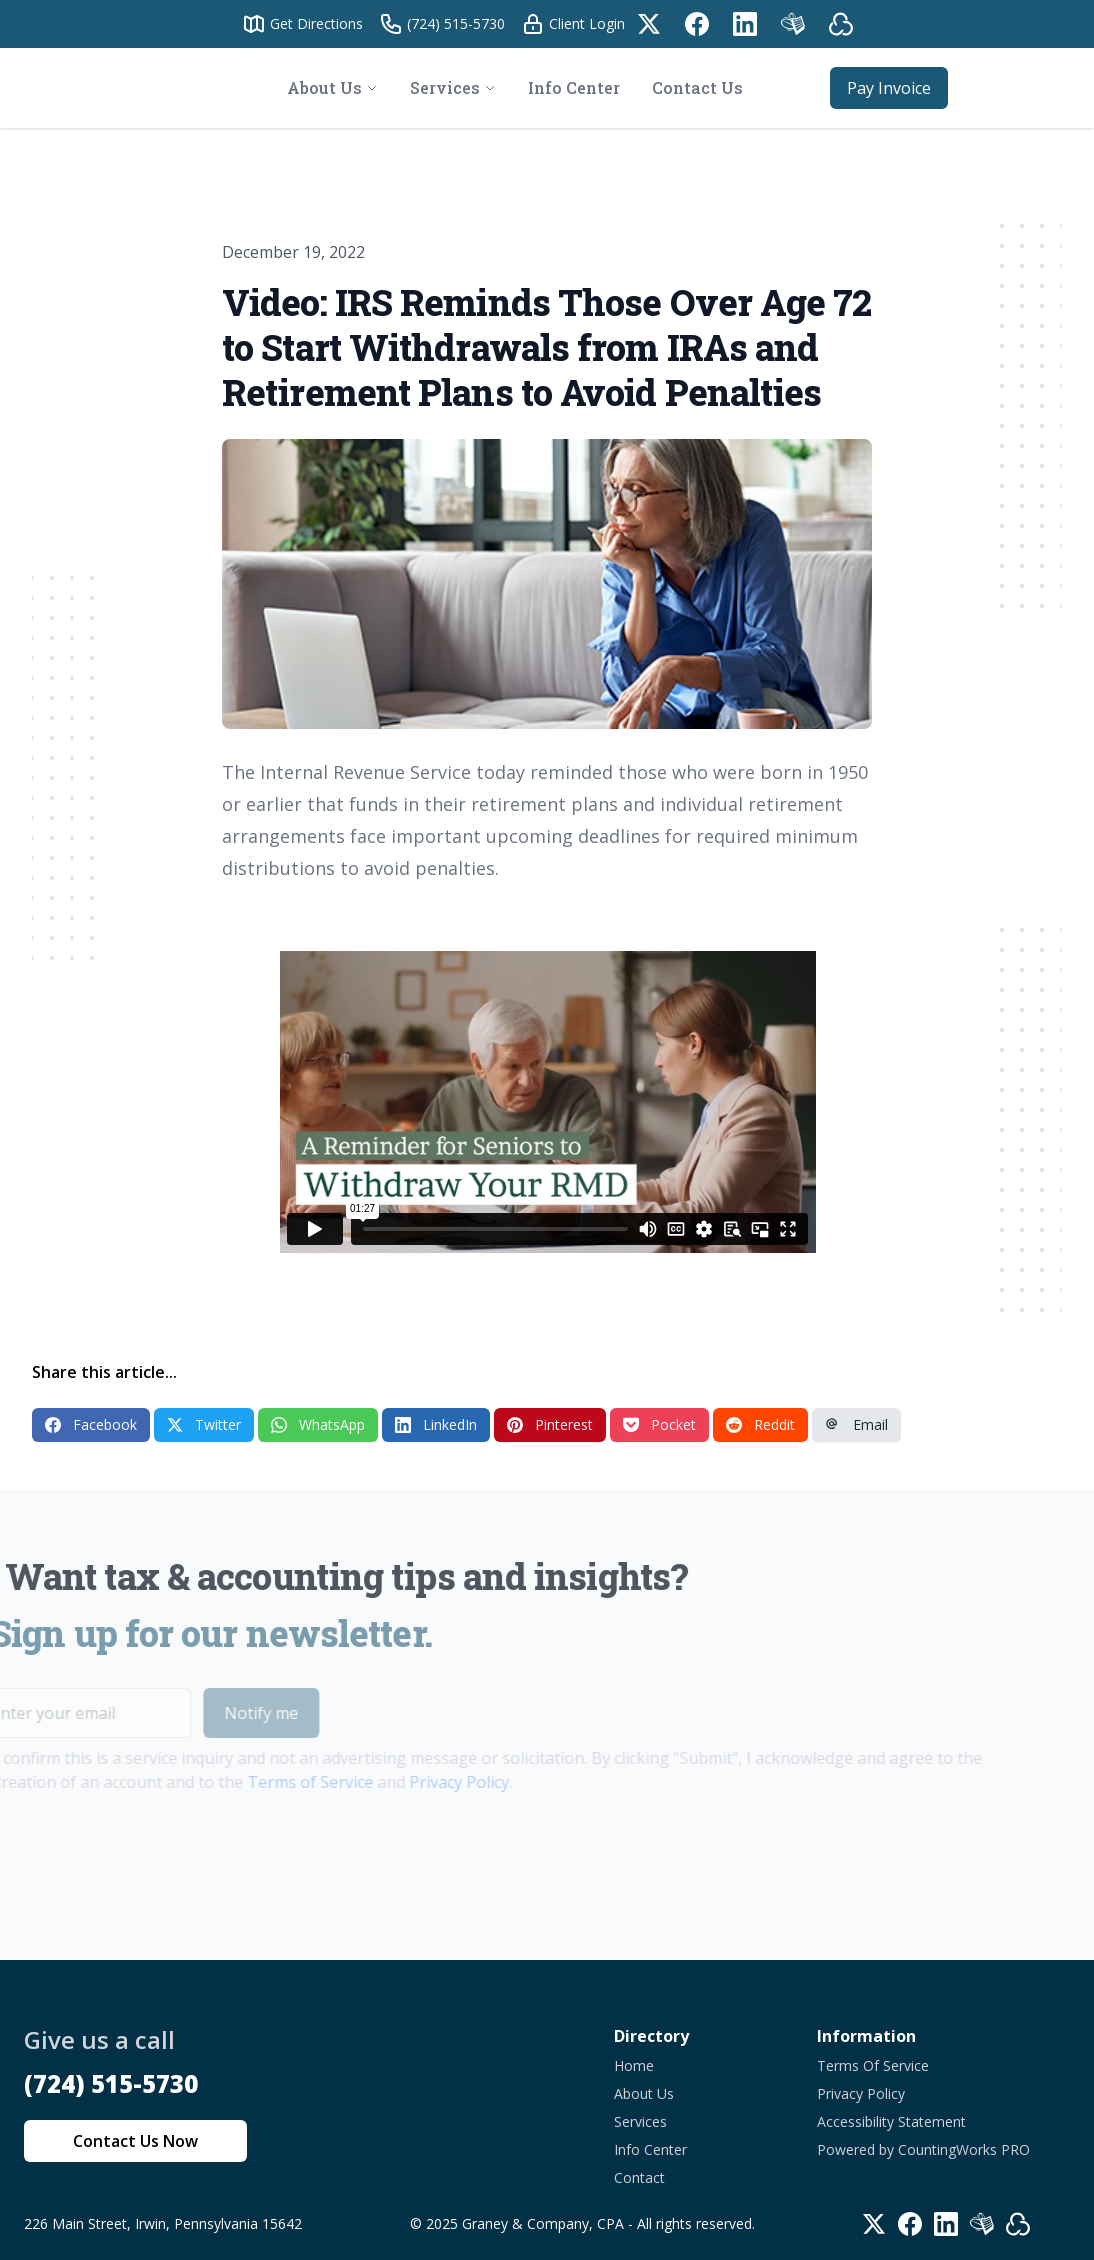  Describe the element at coordinates (436, 1424) in the screenshot. I see `LinkedIn` at that location.